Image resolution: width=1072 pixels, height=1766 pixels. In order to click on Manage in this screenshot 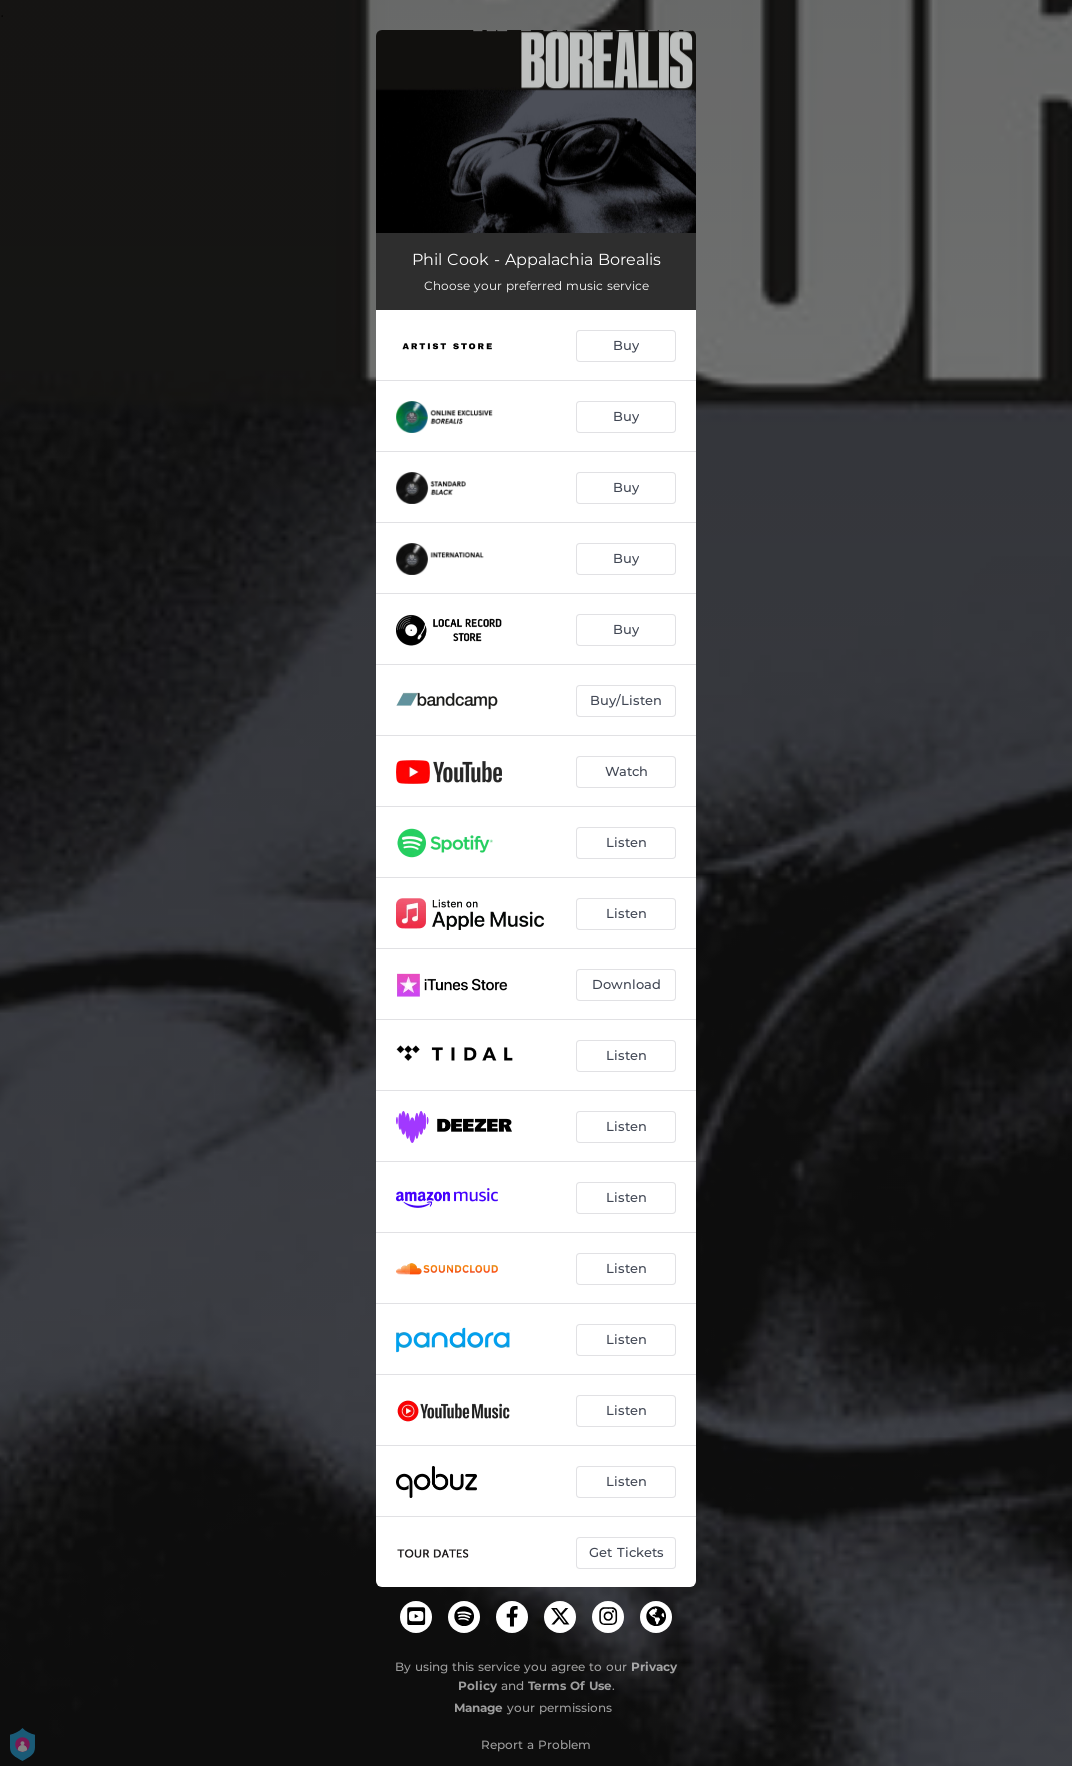, I will do `click(478, 1707)`.